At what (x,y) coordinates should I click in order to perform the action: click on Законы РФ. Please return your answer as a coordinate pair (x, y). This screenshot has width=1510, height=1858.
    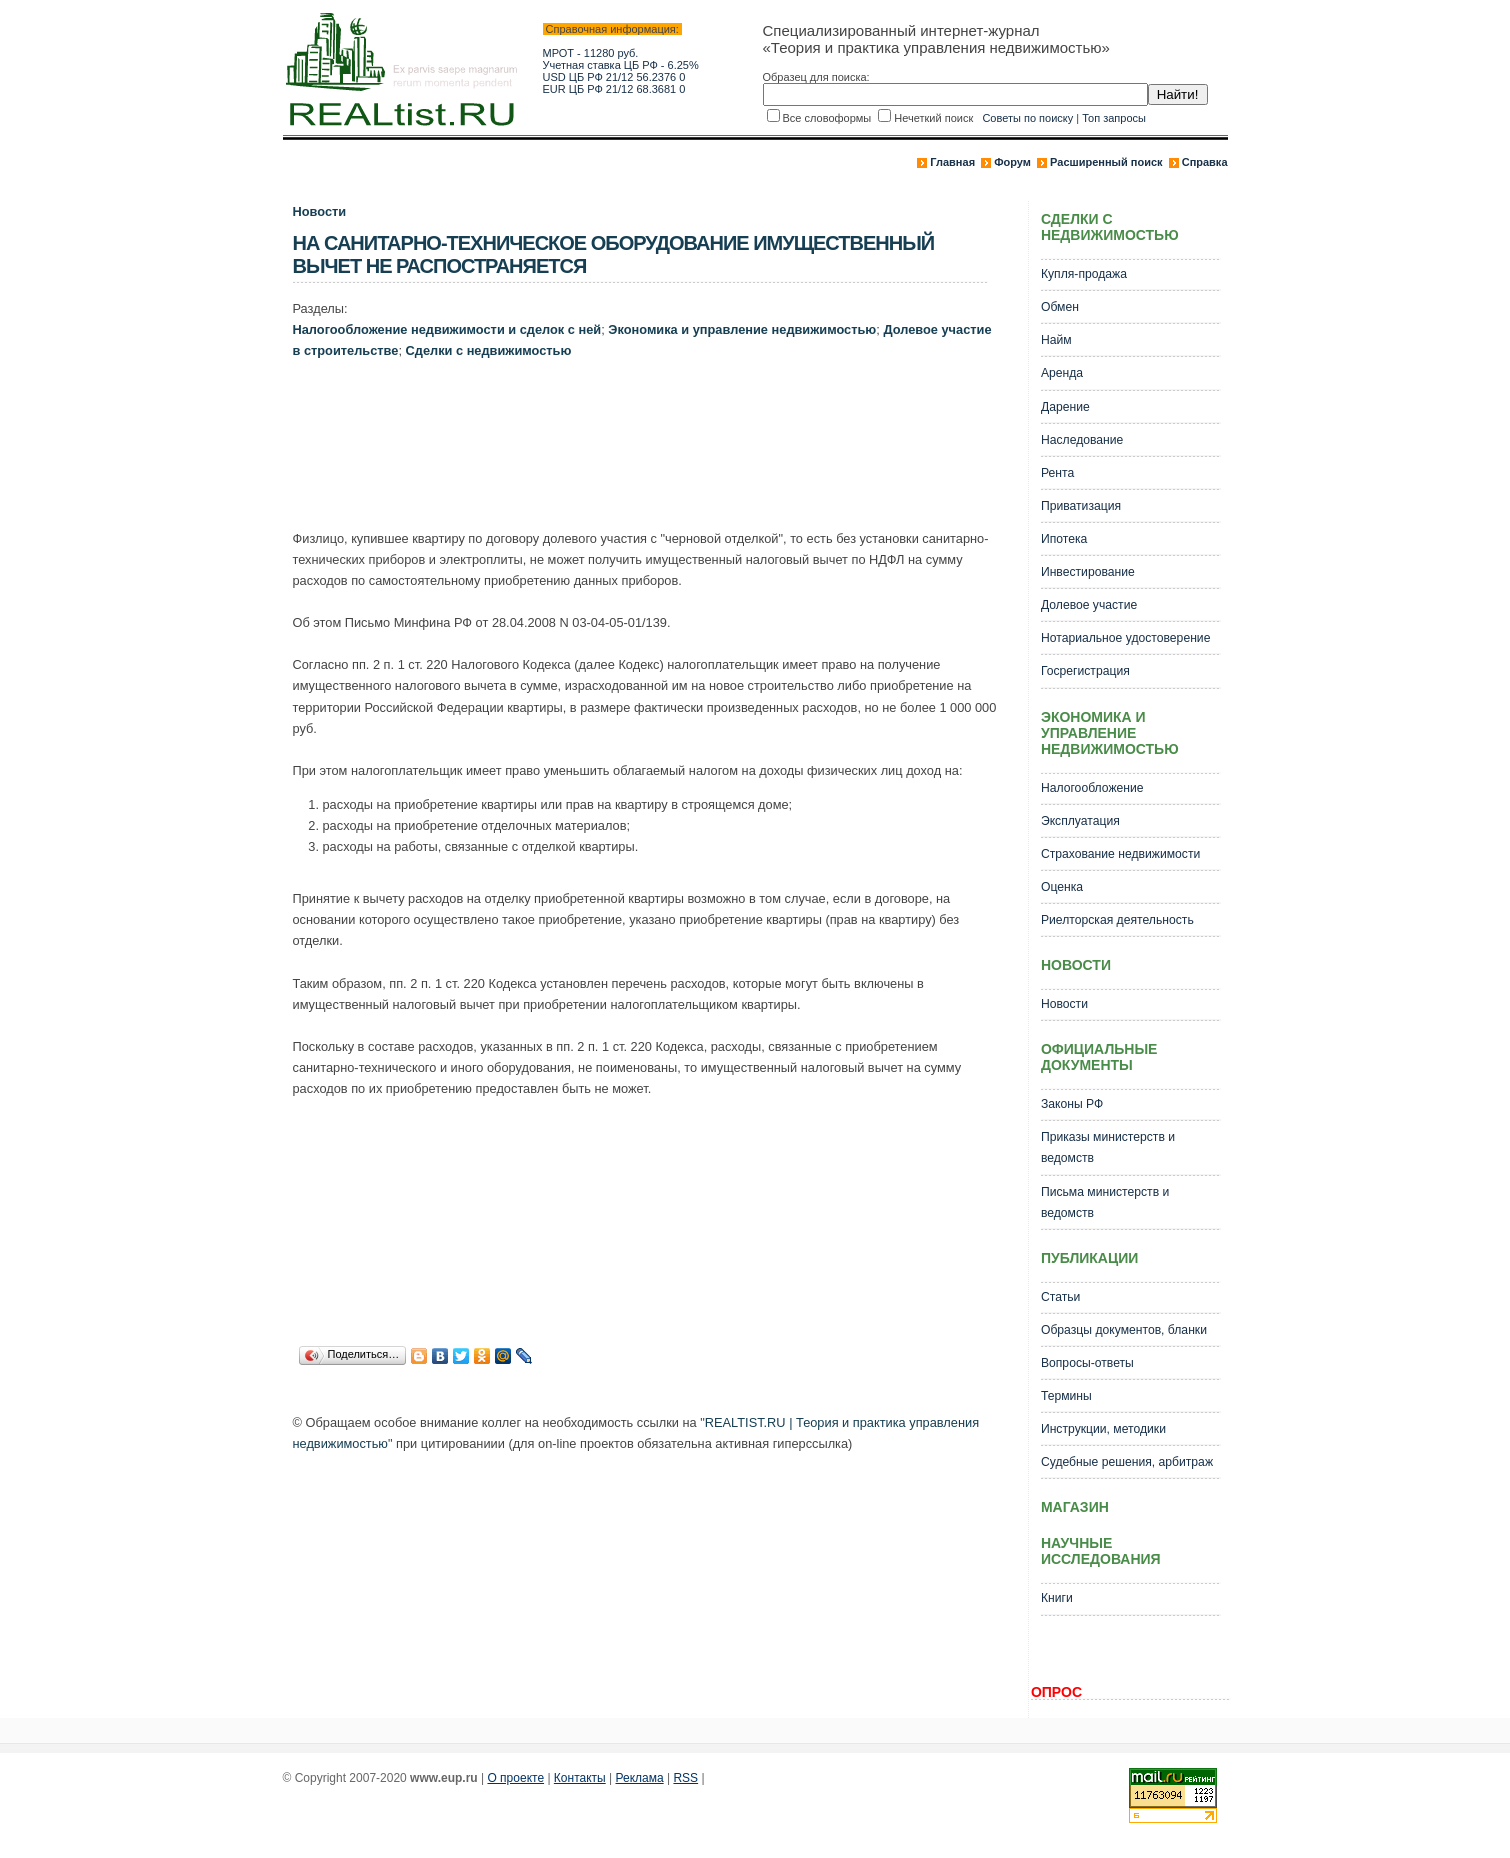
    Looking at the image, I should click on (1072, 1104).